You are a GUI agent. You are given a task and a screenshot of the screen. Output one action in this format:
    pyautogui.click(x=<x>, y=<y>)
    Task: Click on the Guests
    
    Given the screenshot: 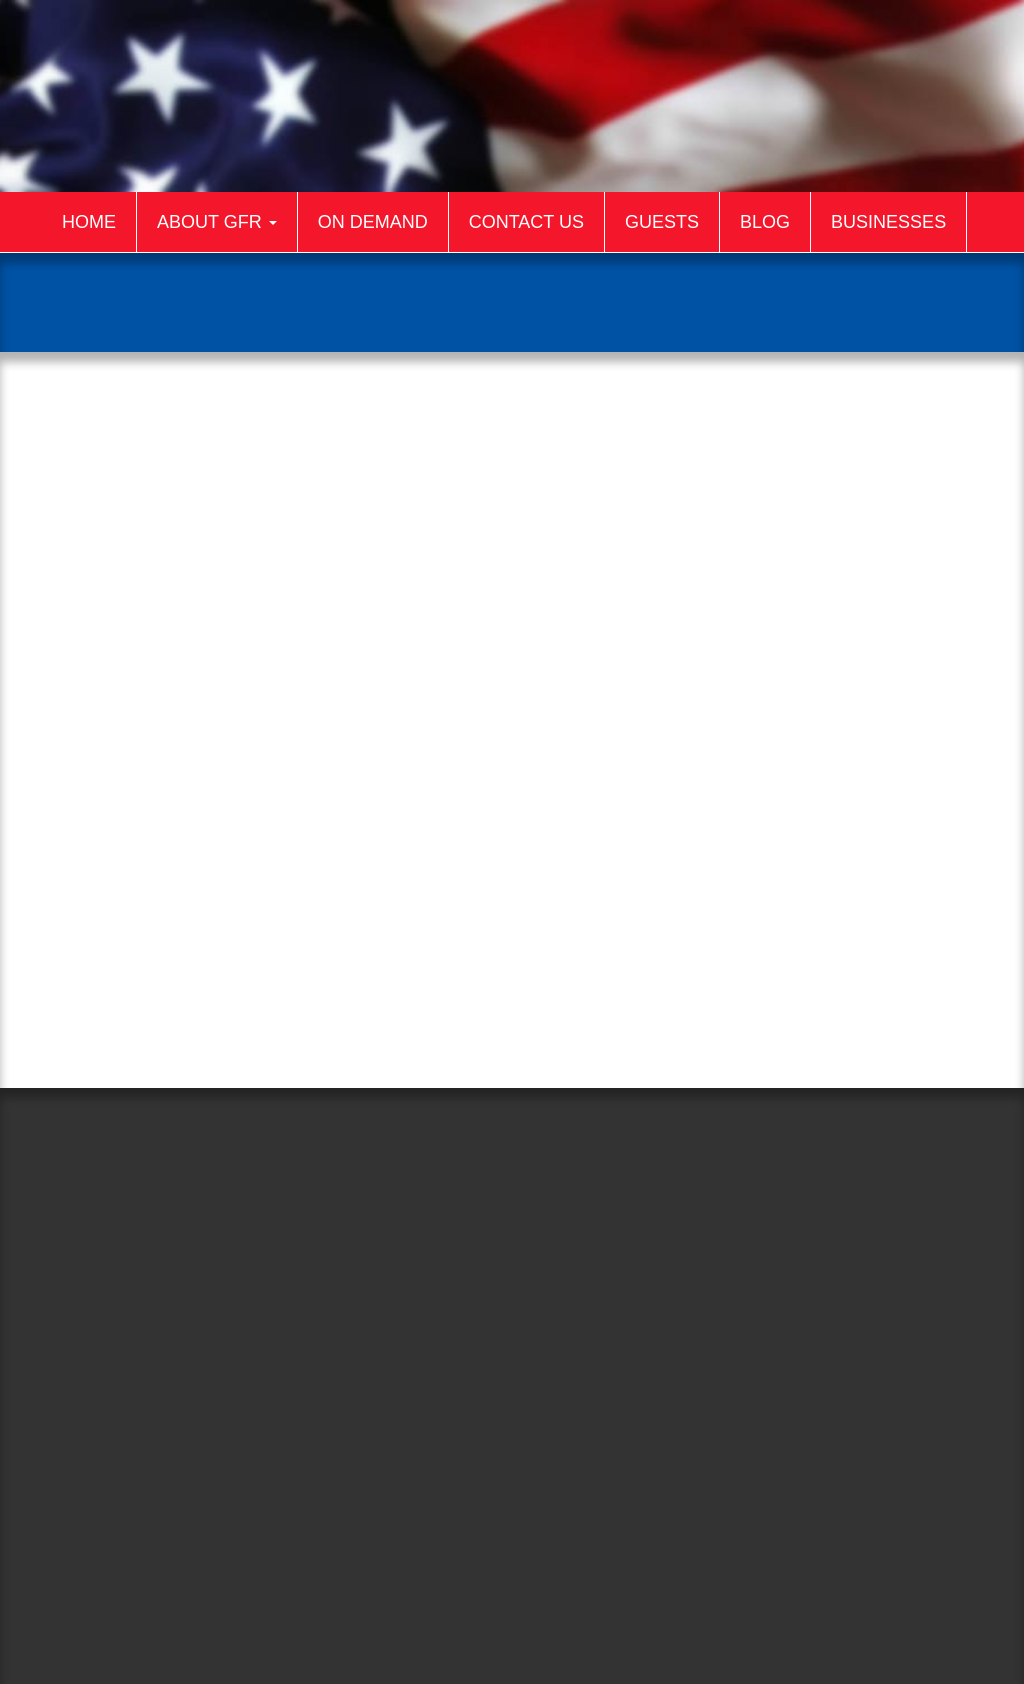 What is the action you would take?
    pyautogui.click(x=662, y=222)
    